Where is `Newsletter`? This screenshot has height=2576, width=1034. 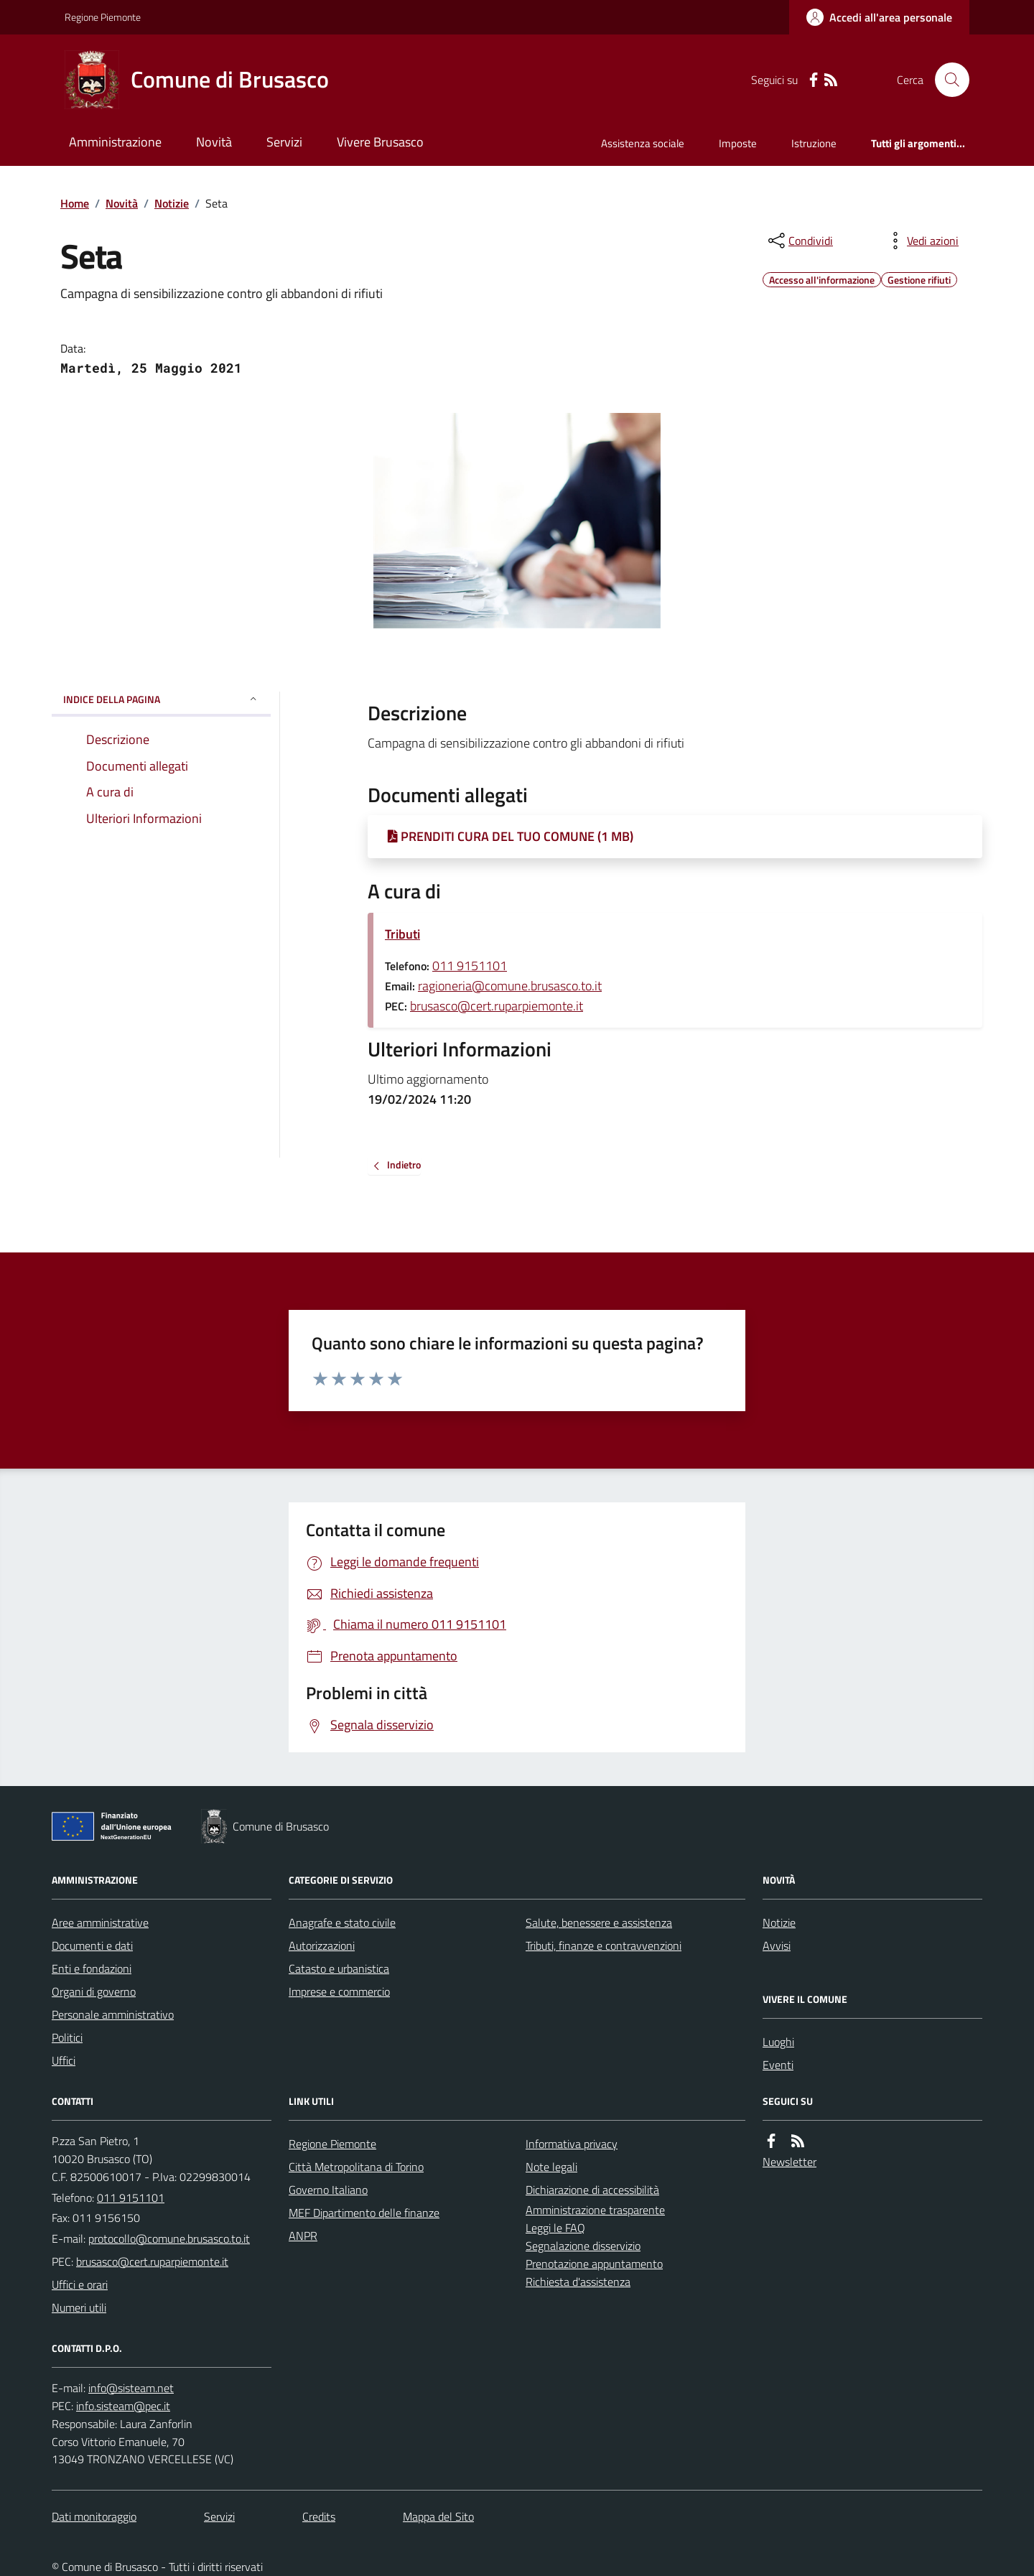
Newsletter is located at coordinates (789, 2161).